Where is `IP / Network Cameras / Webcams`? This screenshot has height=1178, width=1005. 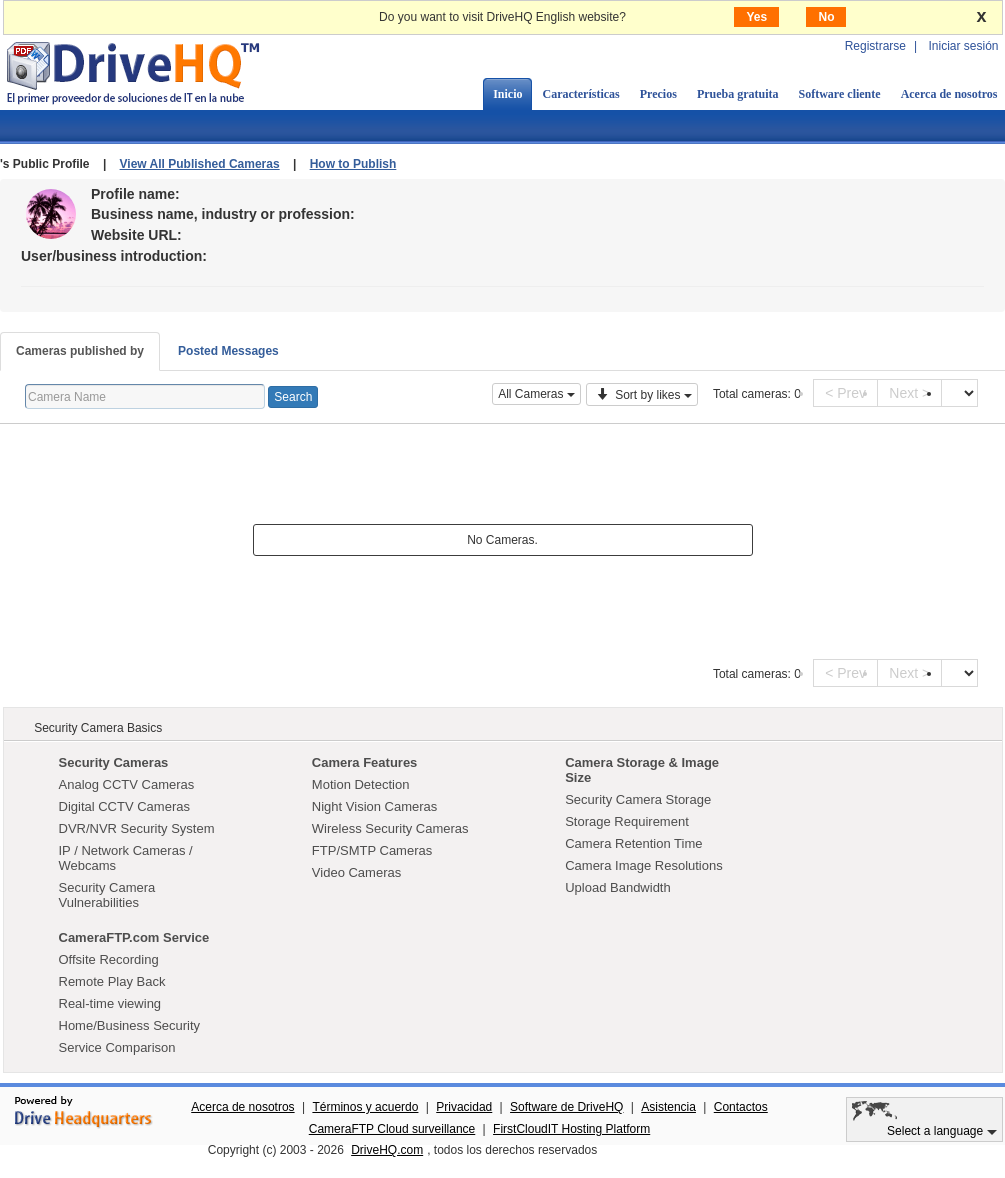 IP / Network Cameras / Webcams is located at coordinates (126, 858).